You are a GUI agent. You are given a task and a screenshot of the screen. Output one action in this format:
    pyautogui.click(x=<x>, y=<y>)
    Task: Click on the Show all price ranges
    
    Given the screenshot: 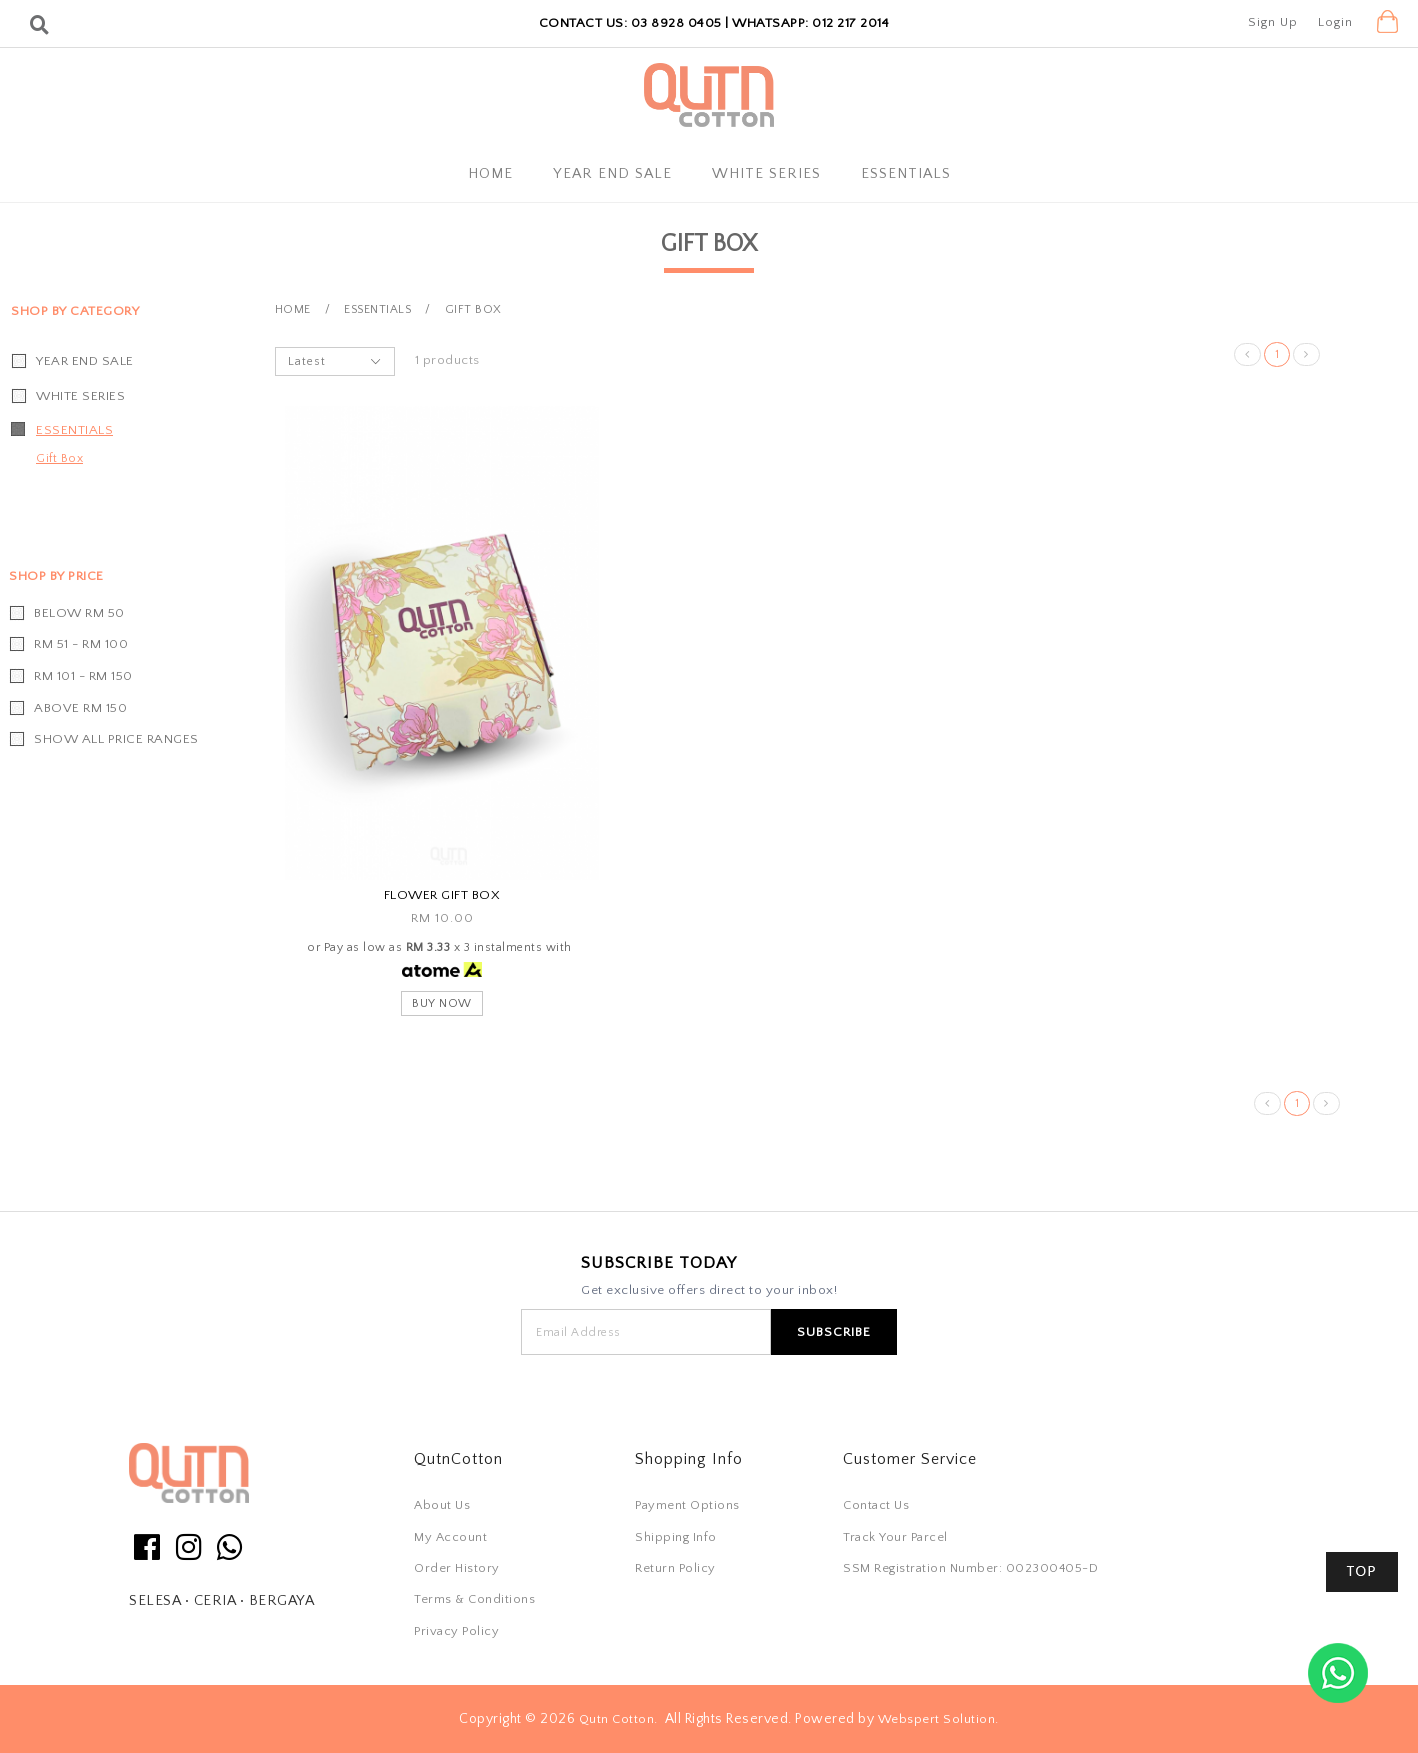 What is the action you would take?
    pyautogui.click(x=116, y=739)
    